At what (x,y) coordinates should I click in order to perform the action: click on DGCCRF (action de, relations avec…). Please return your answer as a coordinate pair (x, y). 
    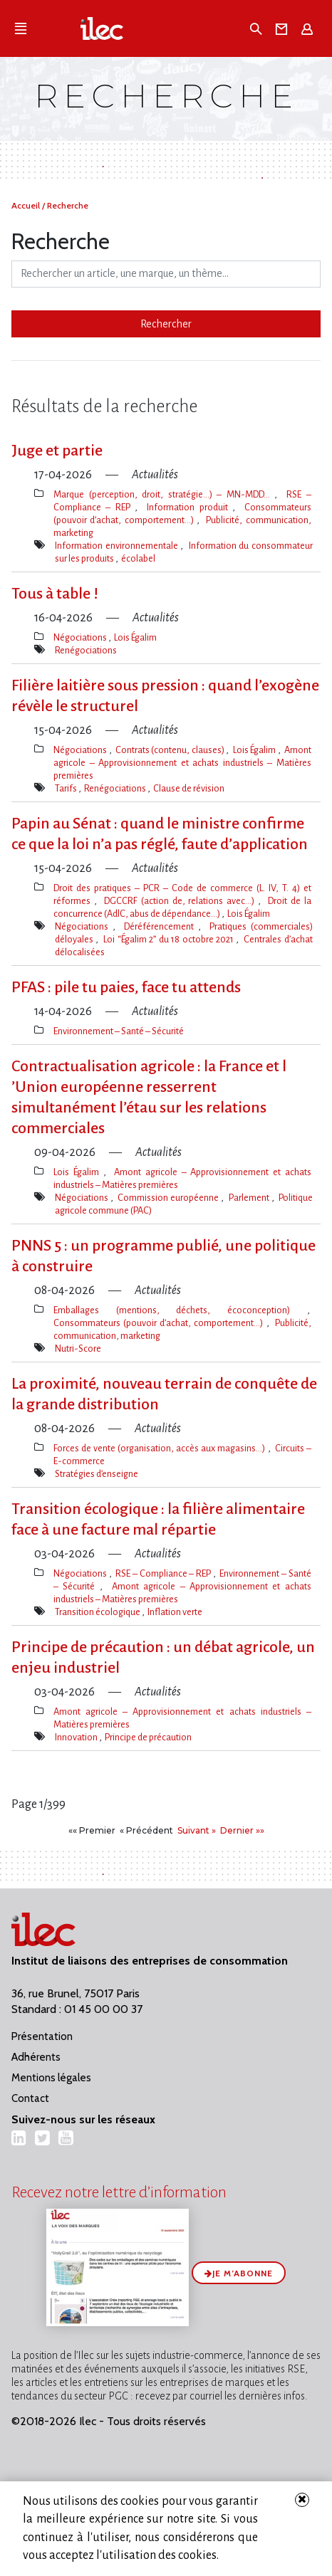
    Looking at the image, I should click on (181, 900).